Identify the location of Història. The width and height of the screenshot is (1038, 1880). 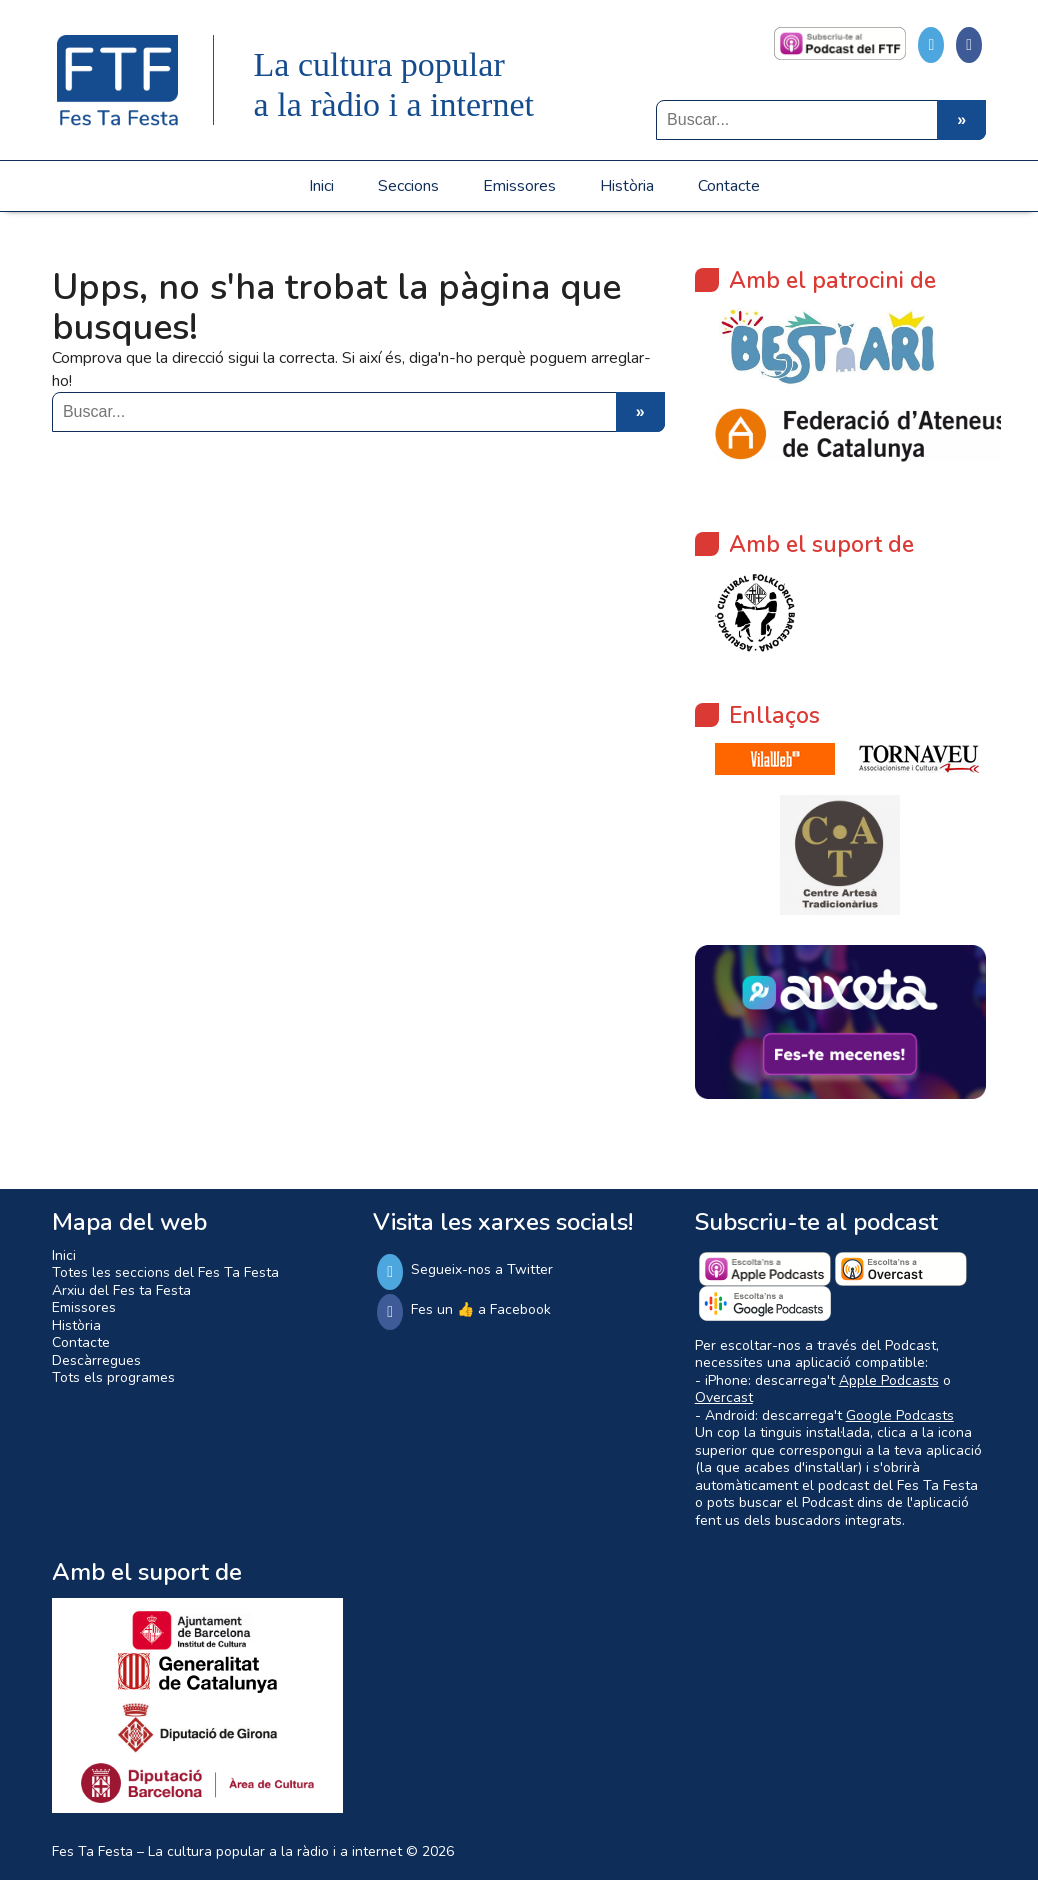
(627, 186).